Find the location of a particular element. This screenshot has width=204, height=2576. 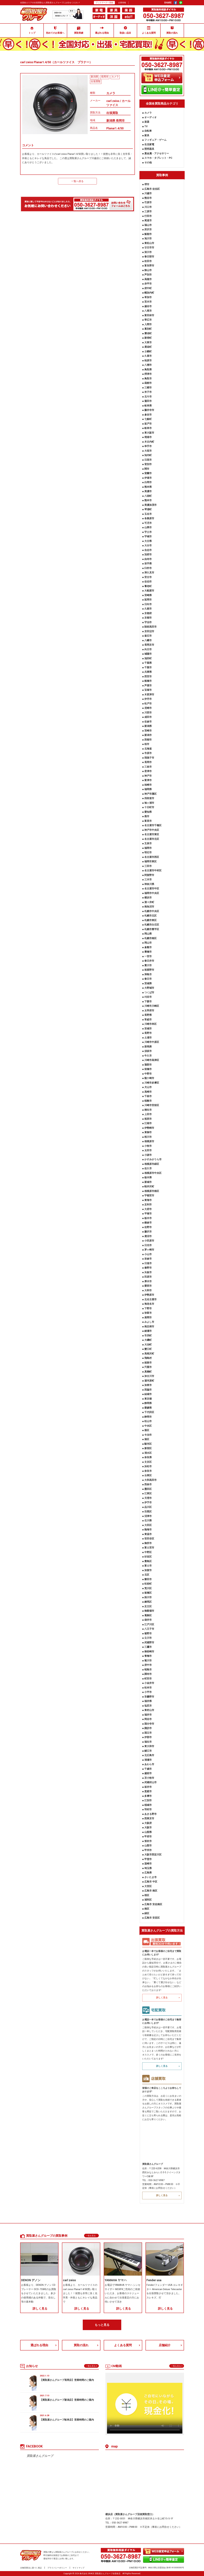

宮崎市 is located at coordinates (148, 730).